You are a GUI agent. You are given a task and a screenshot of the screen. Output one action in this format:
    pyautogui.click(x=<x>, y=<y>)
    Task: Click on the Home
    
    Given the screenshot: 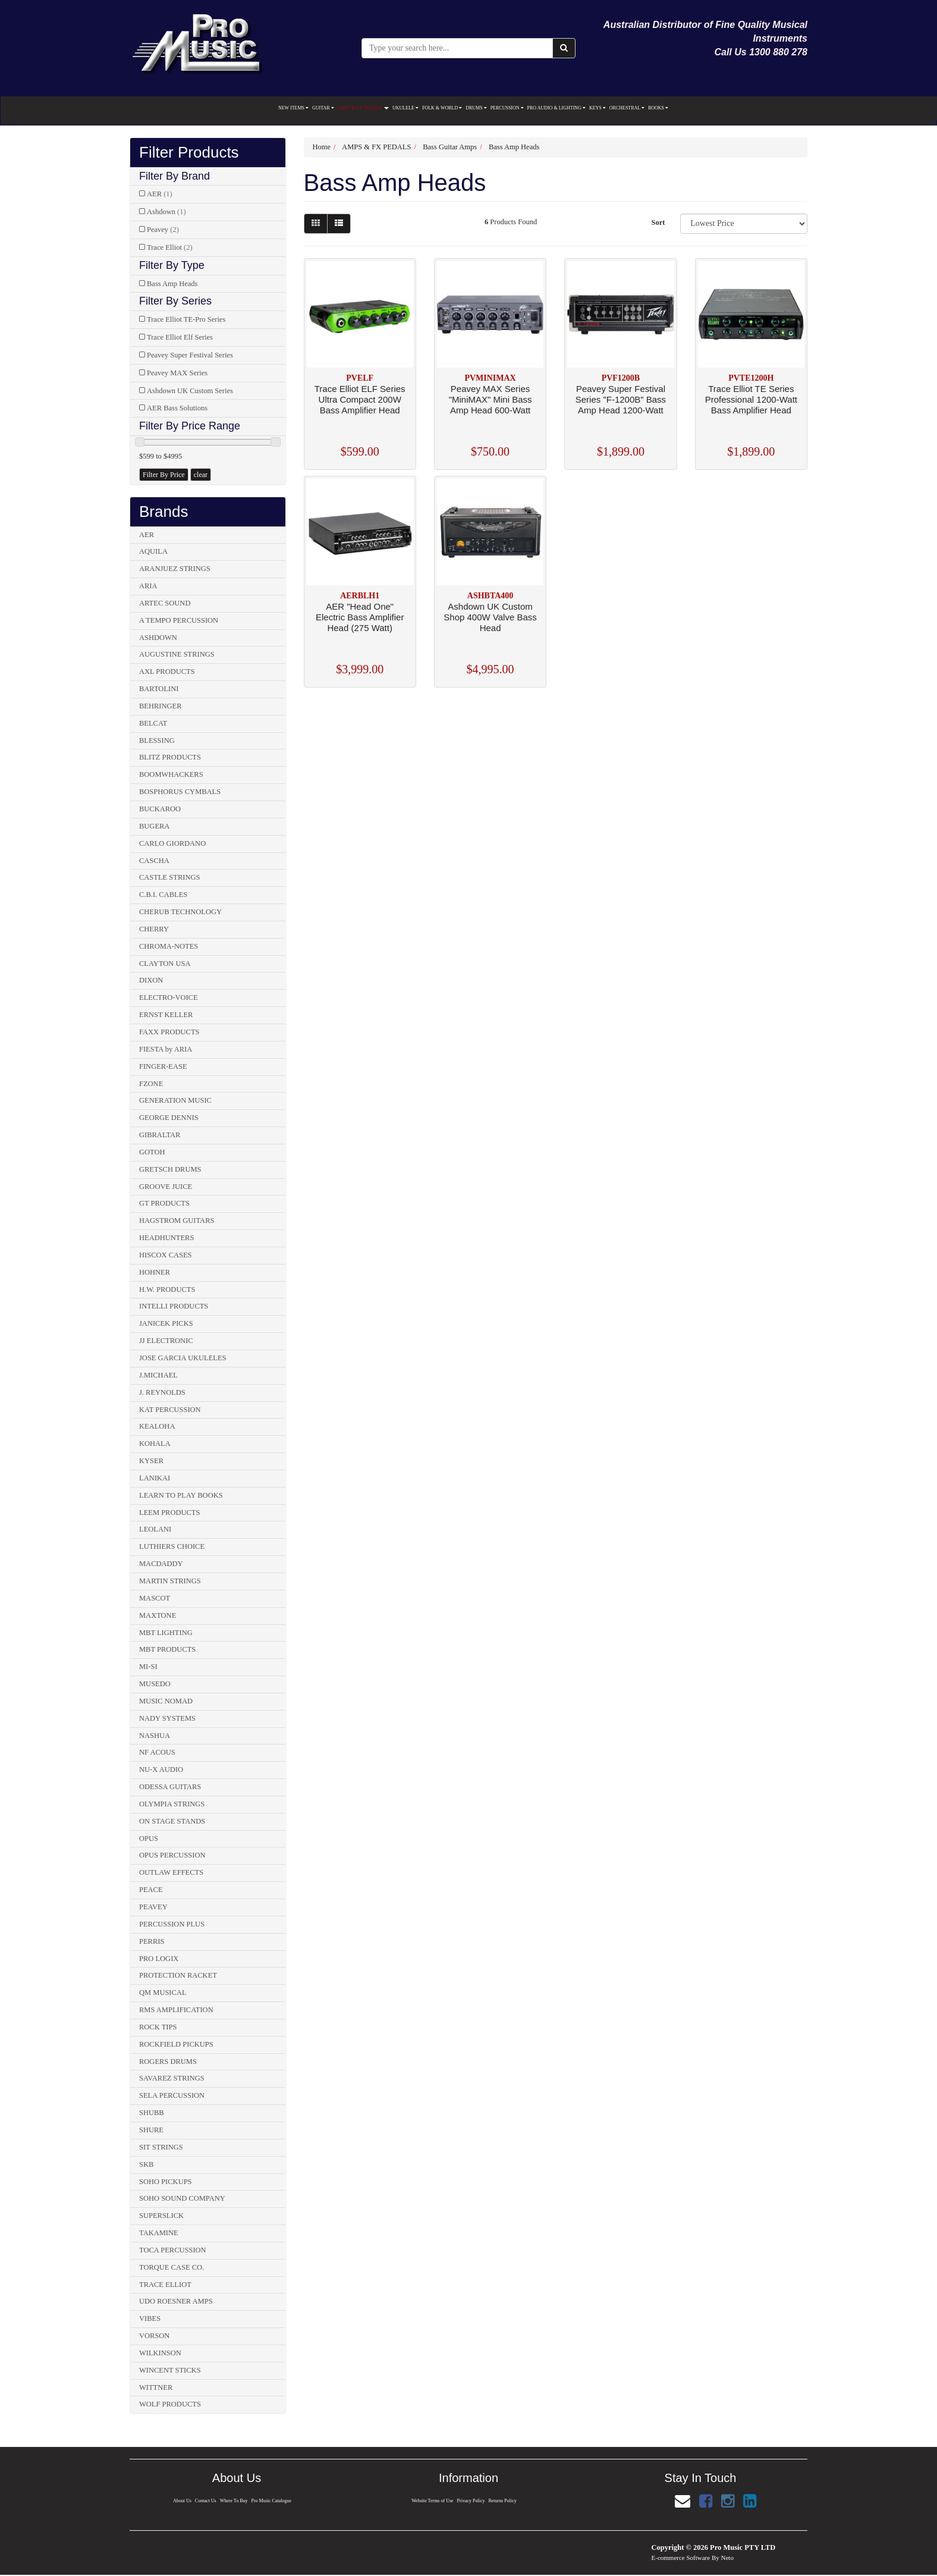 What is the action you would take?
    pyautogui.click(x=322, y=147)
    